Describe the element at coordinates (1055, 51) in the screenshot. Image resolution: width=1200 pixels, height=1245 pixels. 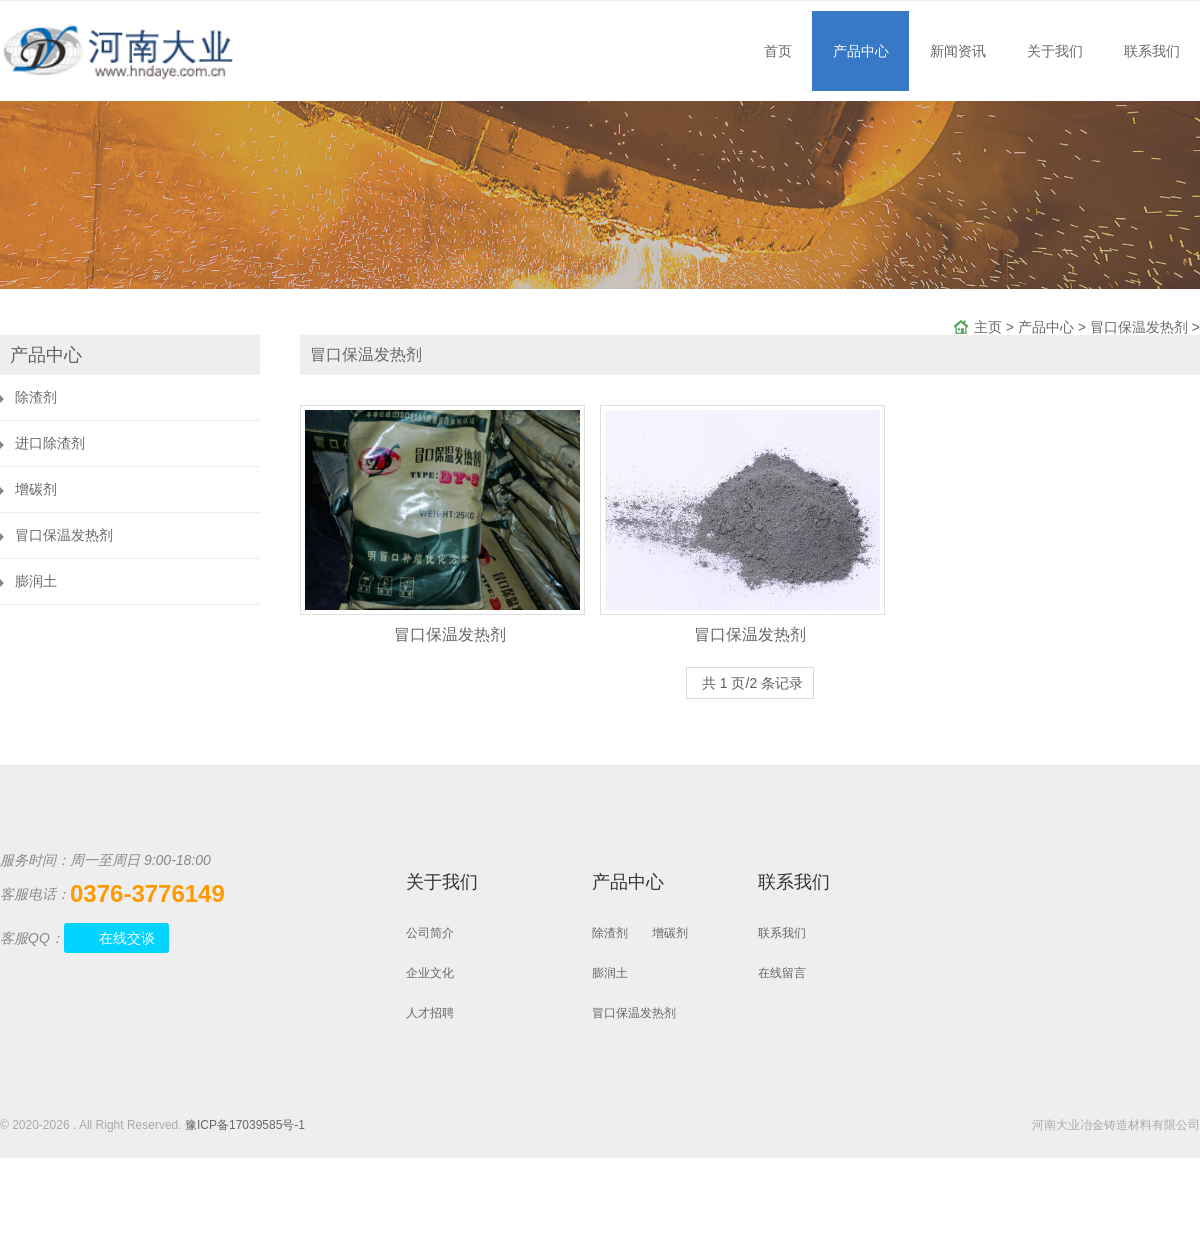
I see `关于我们` at that location.